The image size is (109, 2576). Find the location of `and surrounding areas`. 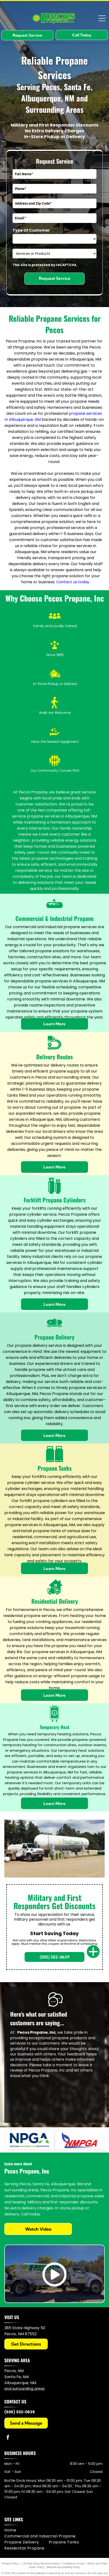

and surrounding areas is located at coordinates (24, 2388).